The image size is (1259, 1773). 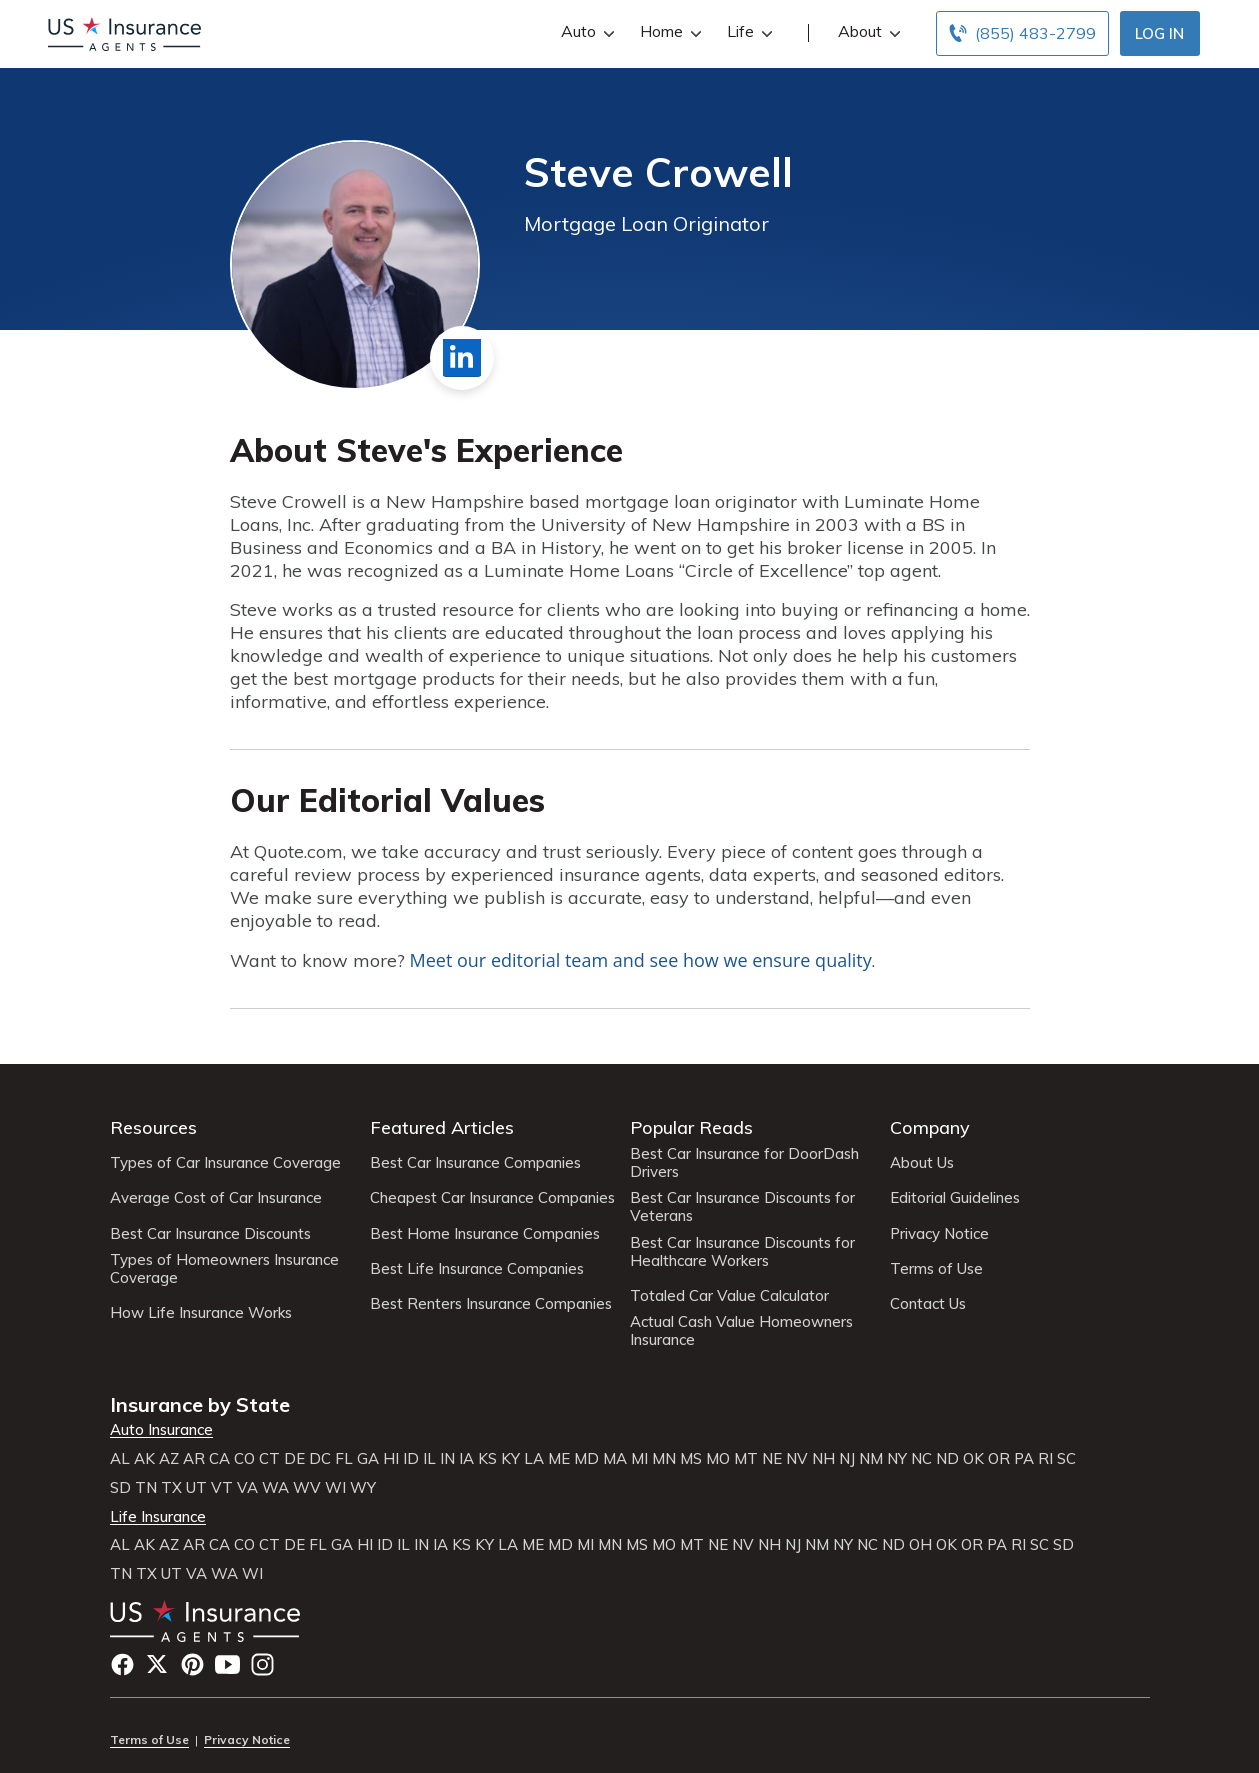 What do you see at coordinates (510, 1459) in the screenshot?
I see `KY` at bounding box center [510, 1459].